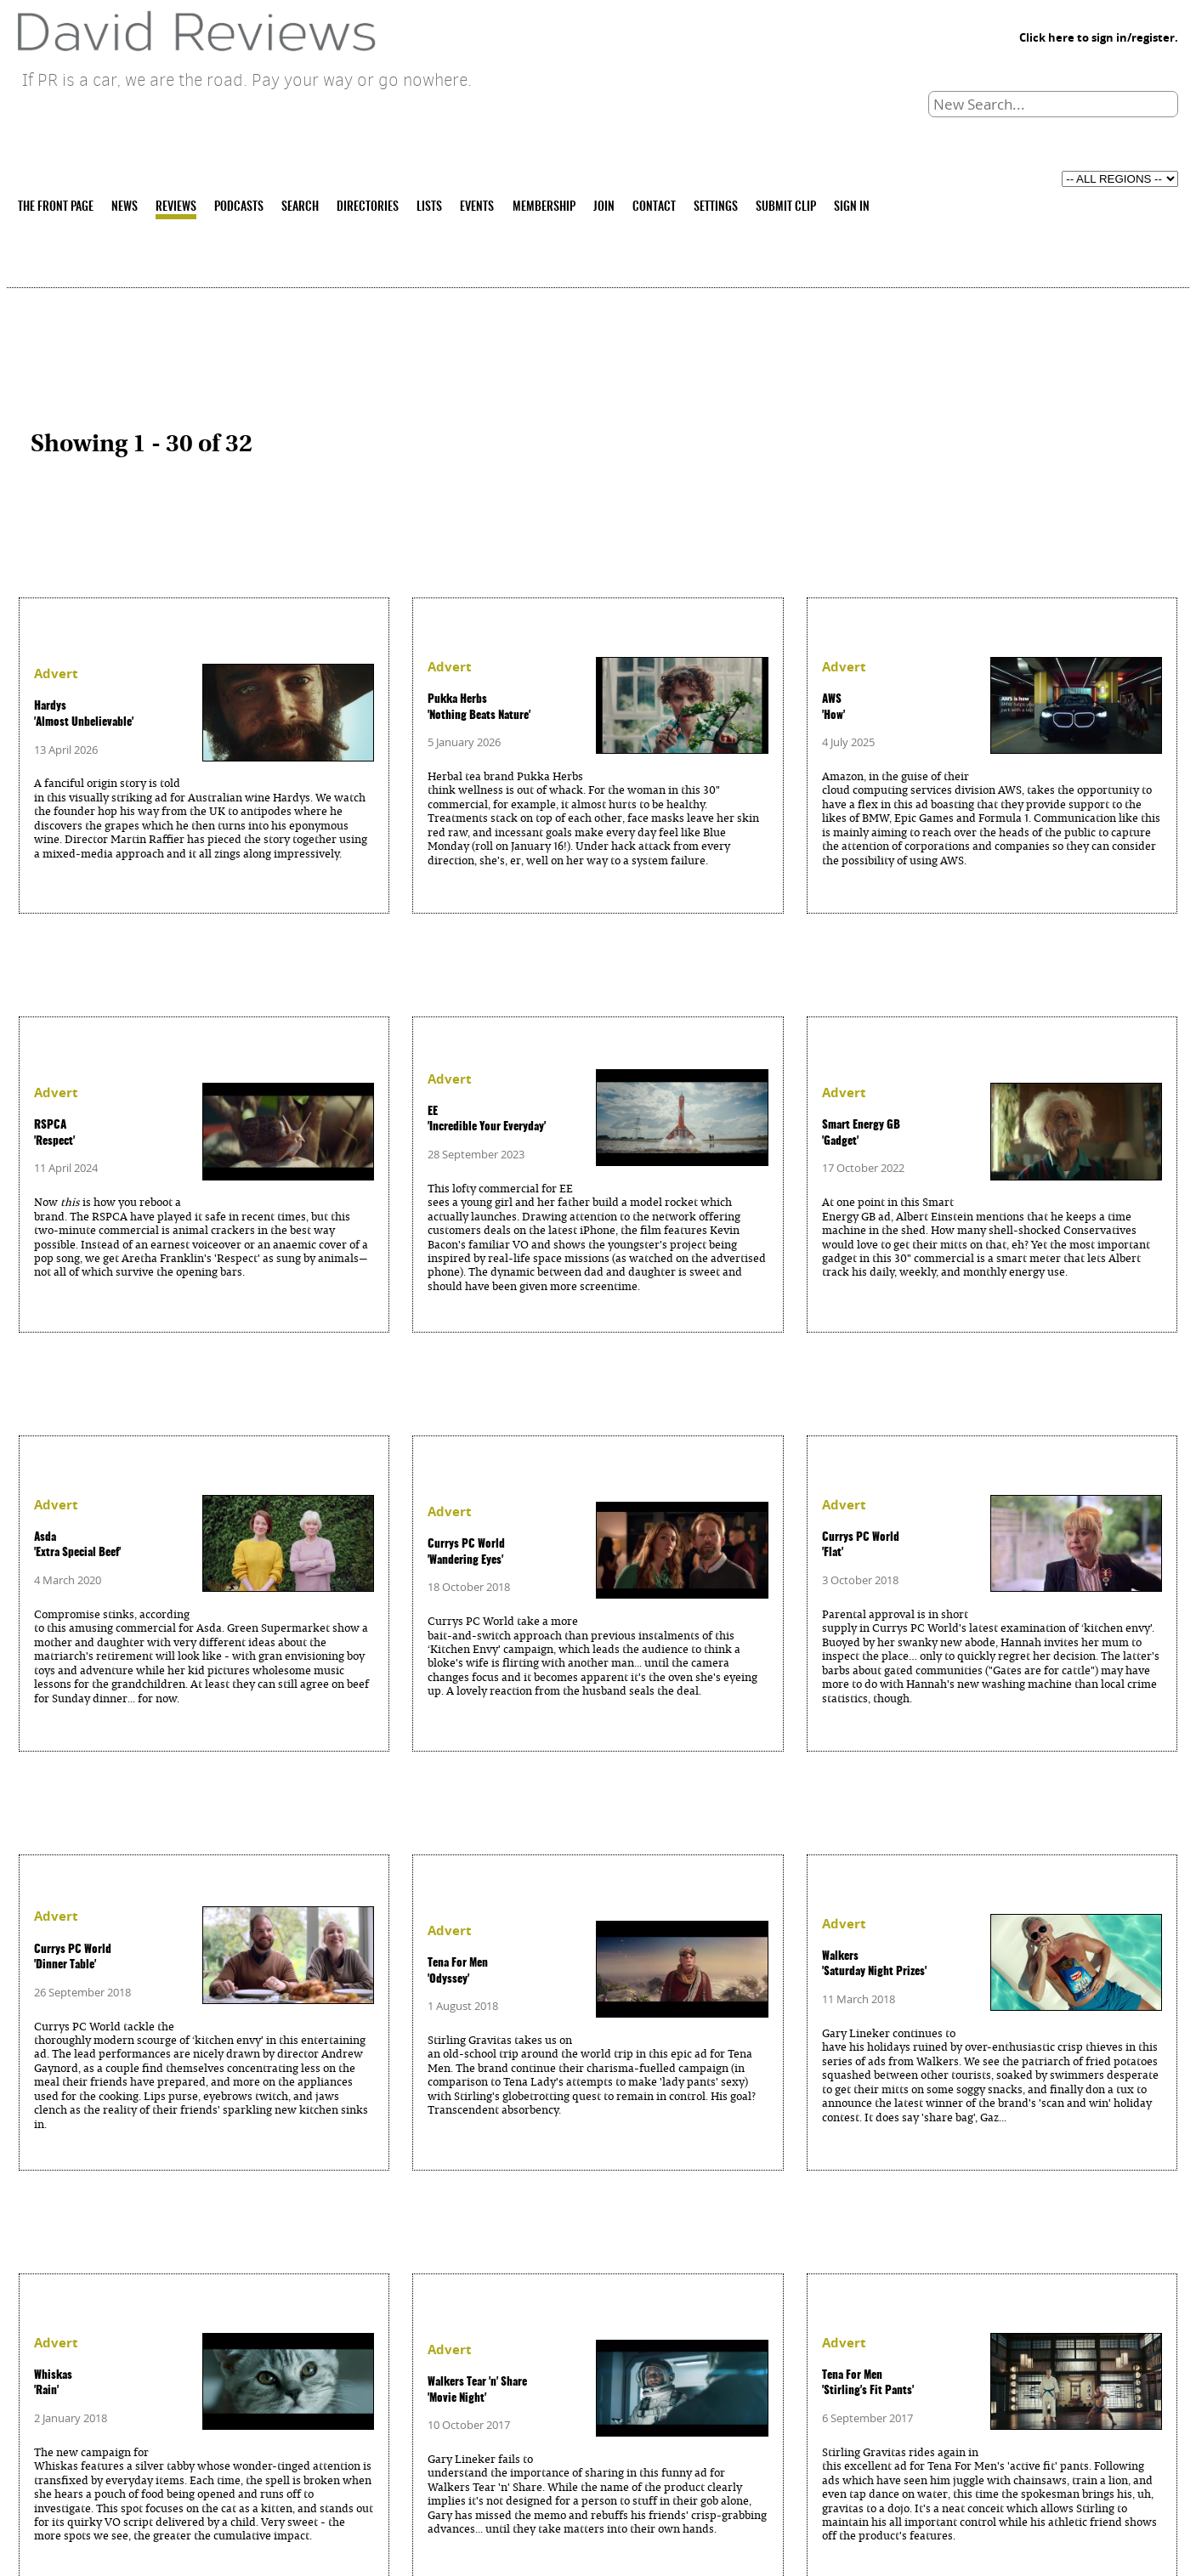  What do you see at coordinates (604, 207) in the screenshot?
I see `JOIN` at bounding box center [604, 207].